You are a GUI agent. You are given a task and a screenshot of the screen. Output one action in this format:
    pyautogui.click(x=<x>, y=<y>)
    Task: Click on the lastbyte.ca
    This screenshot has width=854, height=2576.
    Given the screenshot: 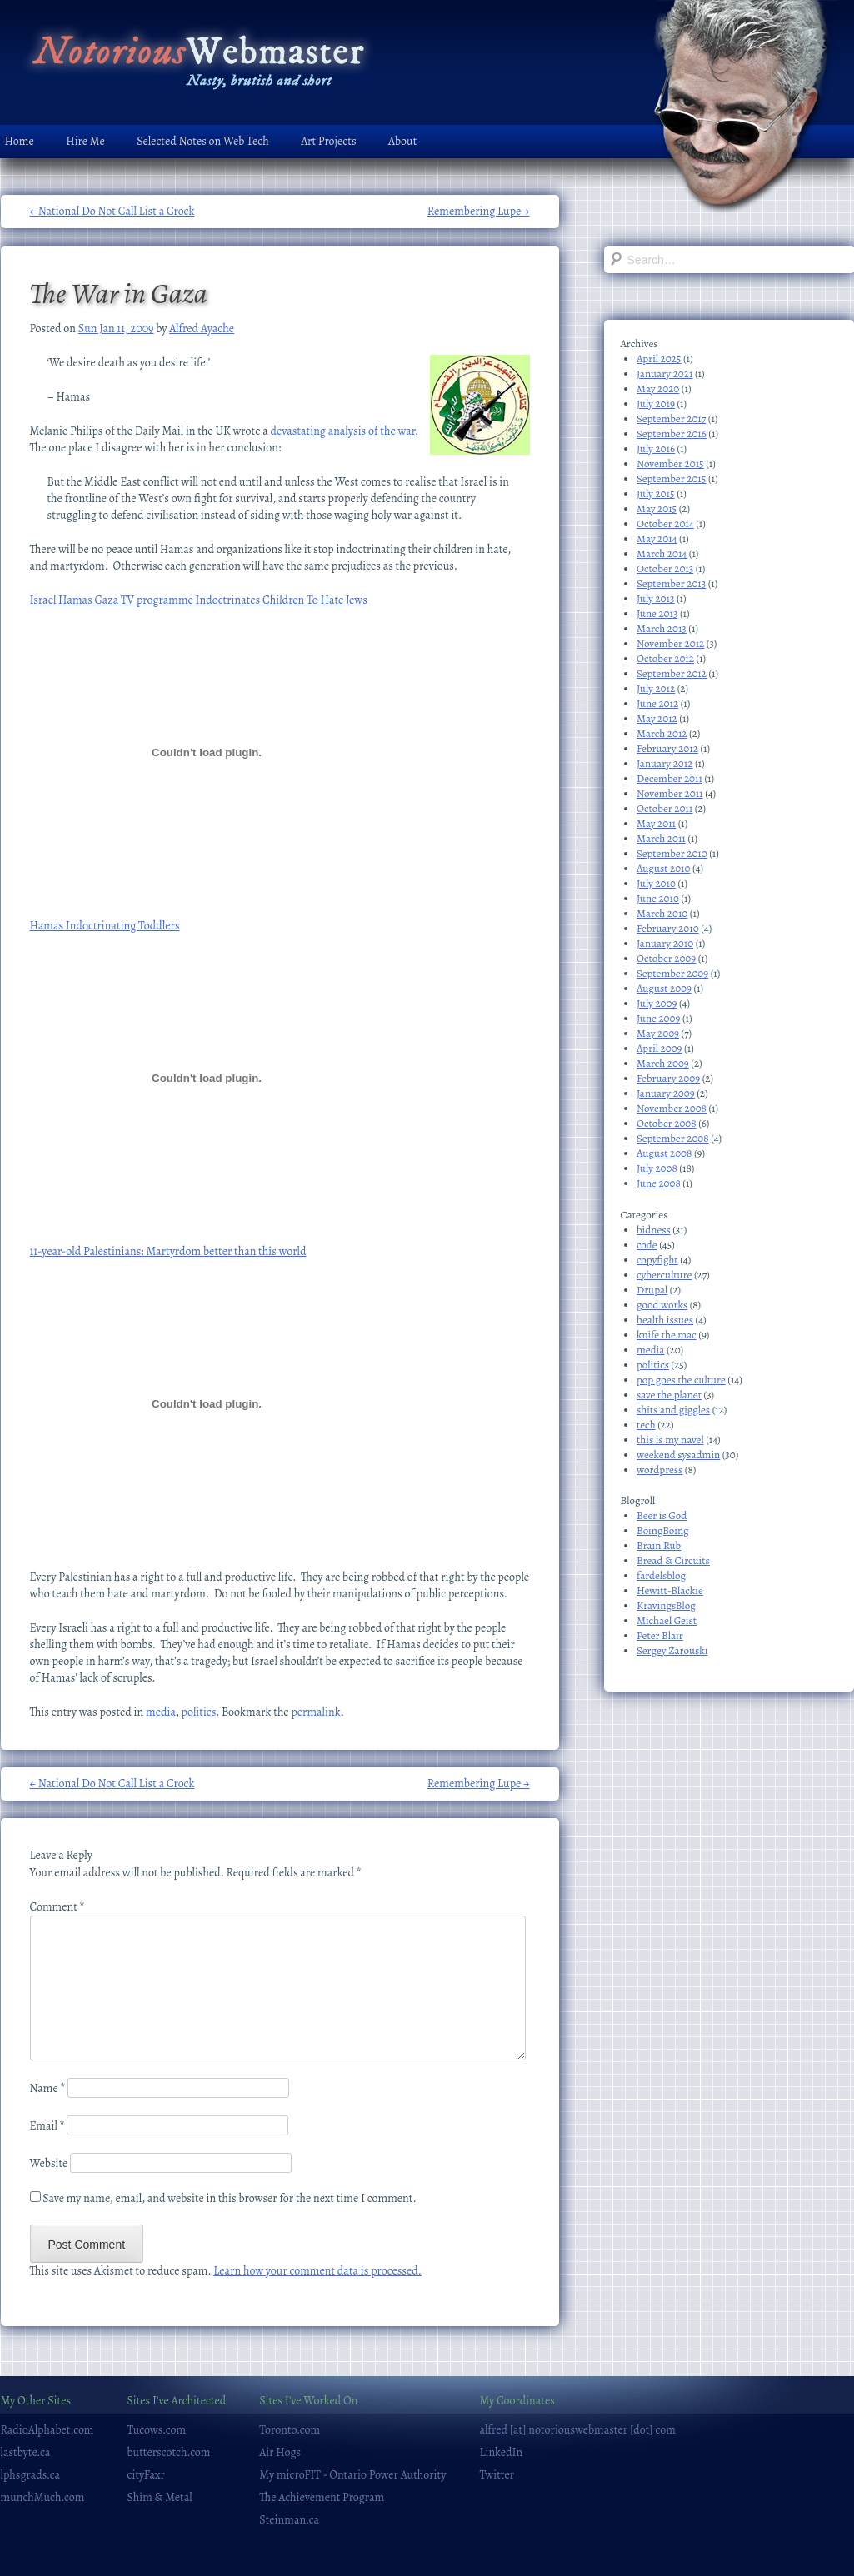 What is the action you would take?
    pyautogui.click(x=26, y=2452)
    